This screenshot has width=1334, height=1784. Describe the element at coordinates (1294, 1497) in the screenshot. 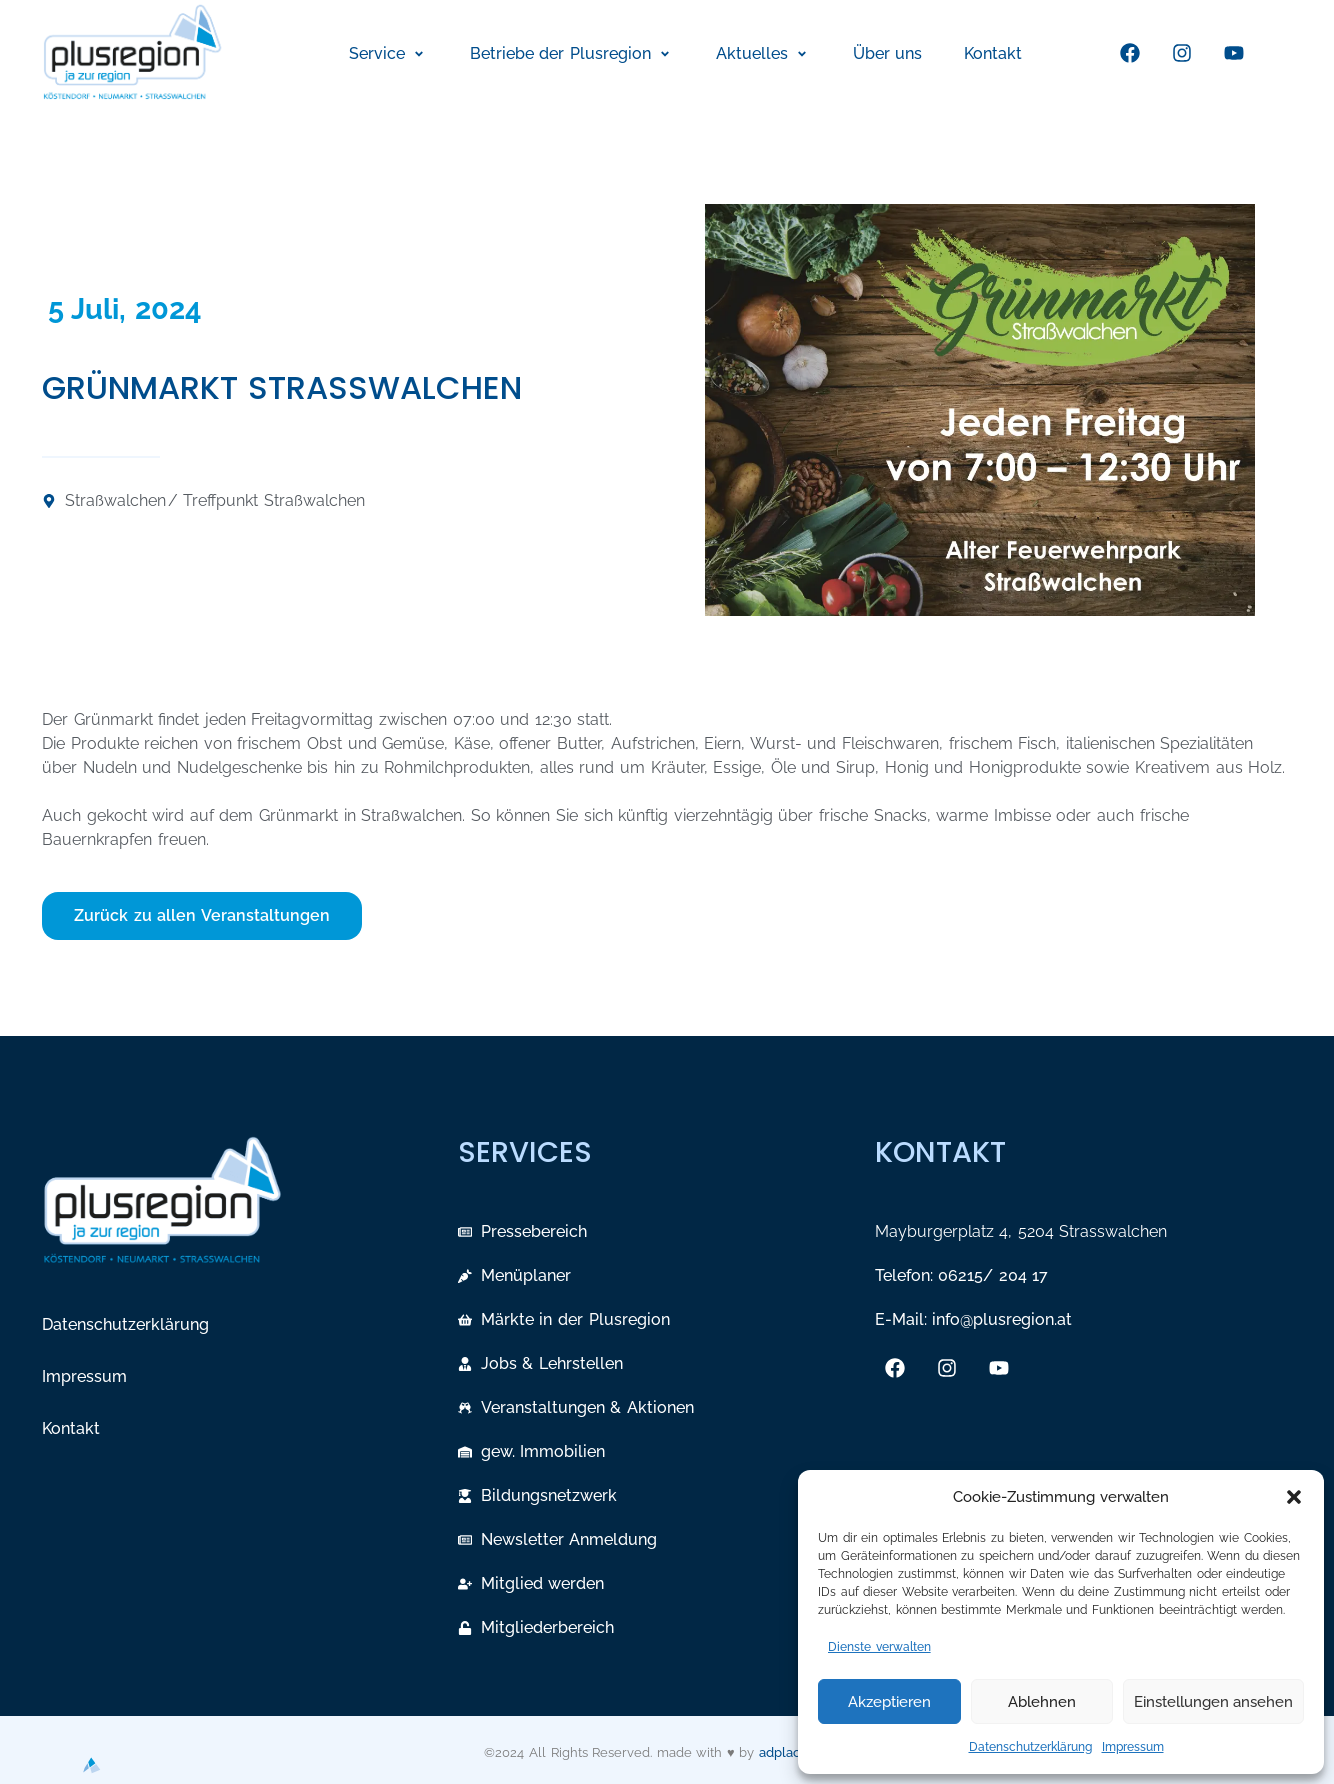

I see `[button]` at that location.